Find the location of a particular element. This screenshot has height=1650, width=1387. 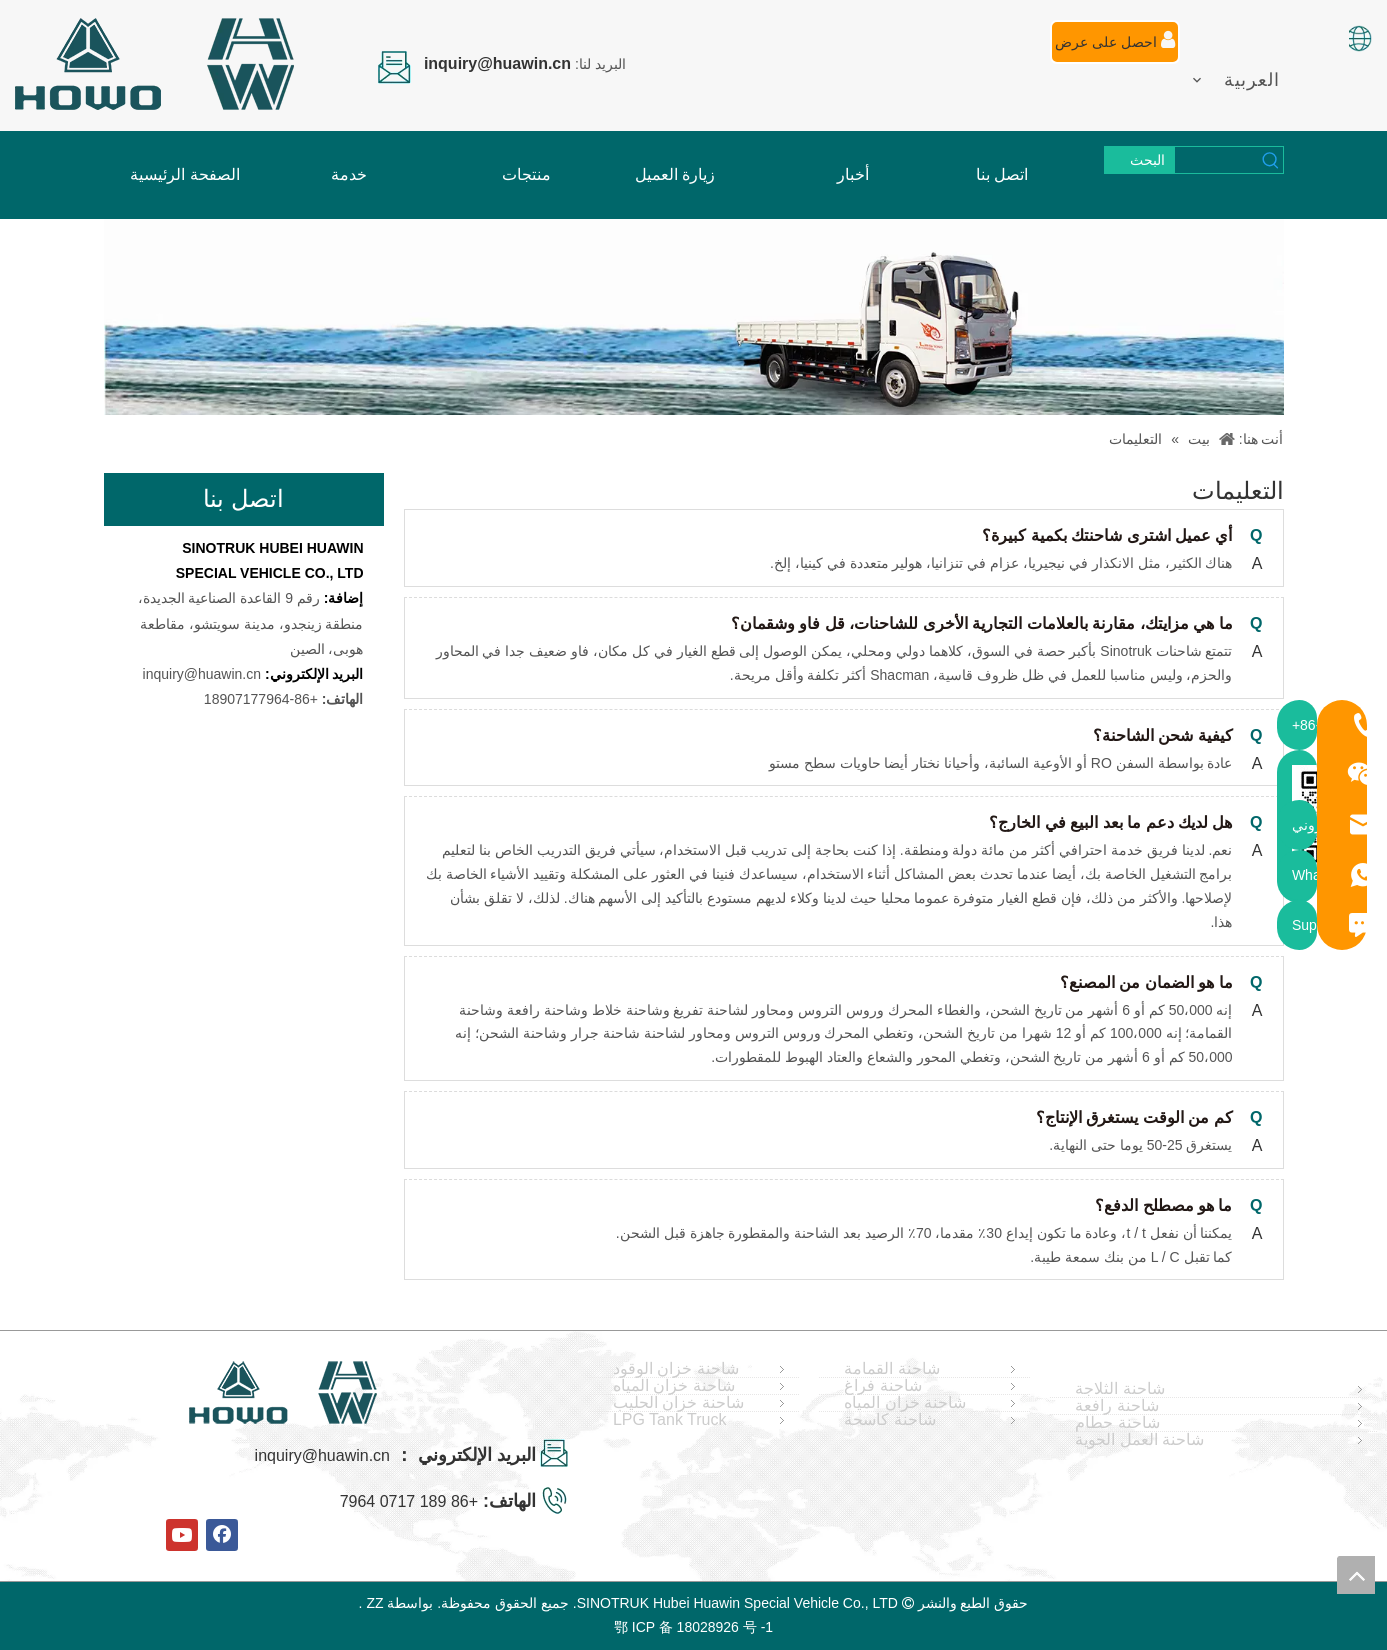

شاحنة رافعة is located at coordinates (1116, 1406).